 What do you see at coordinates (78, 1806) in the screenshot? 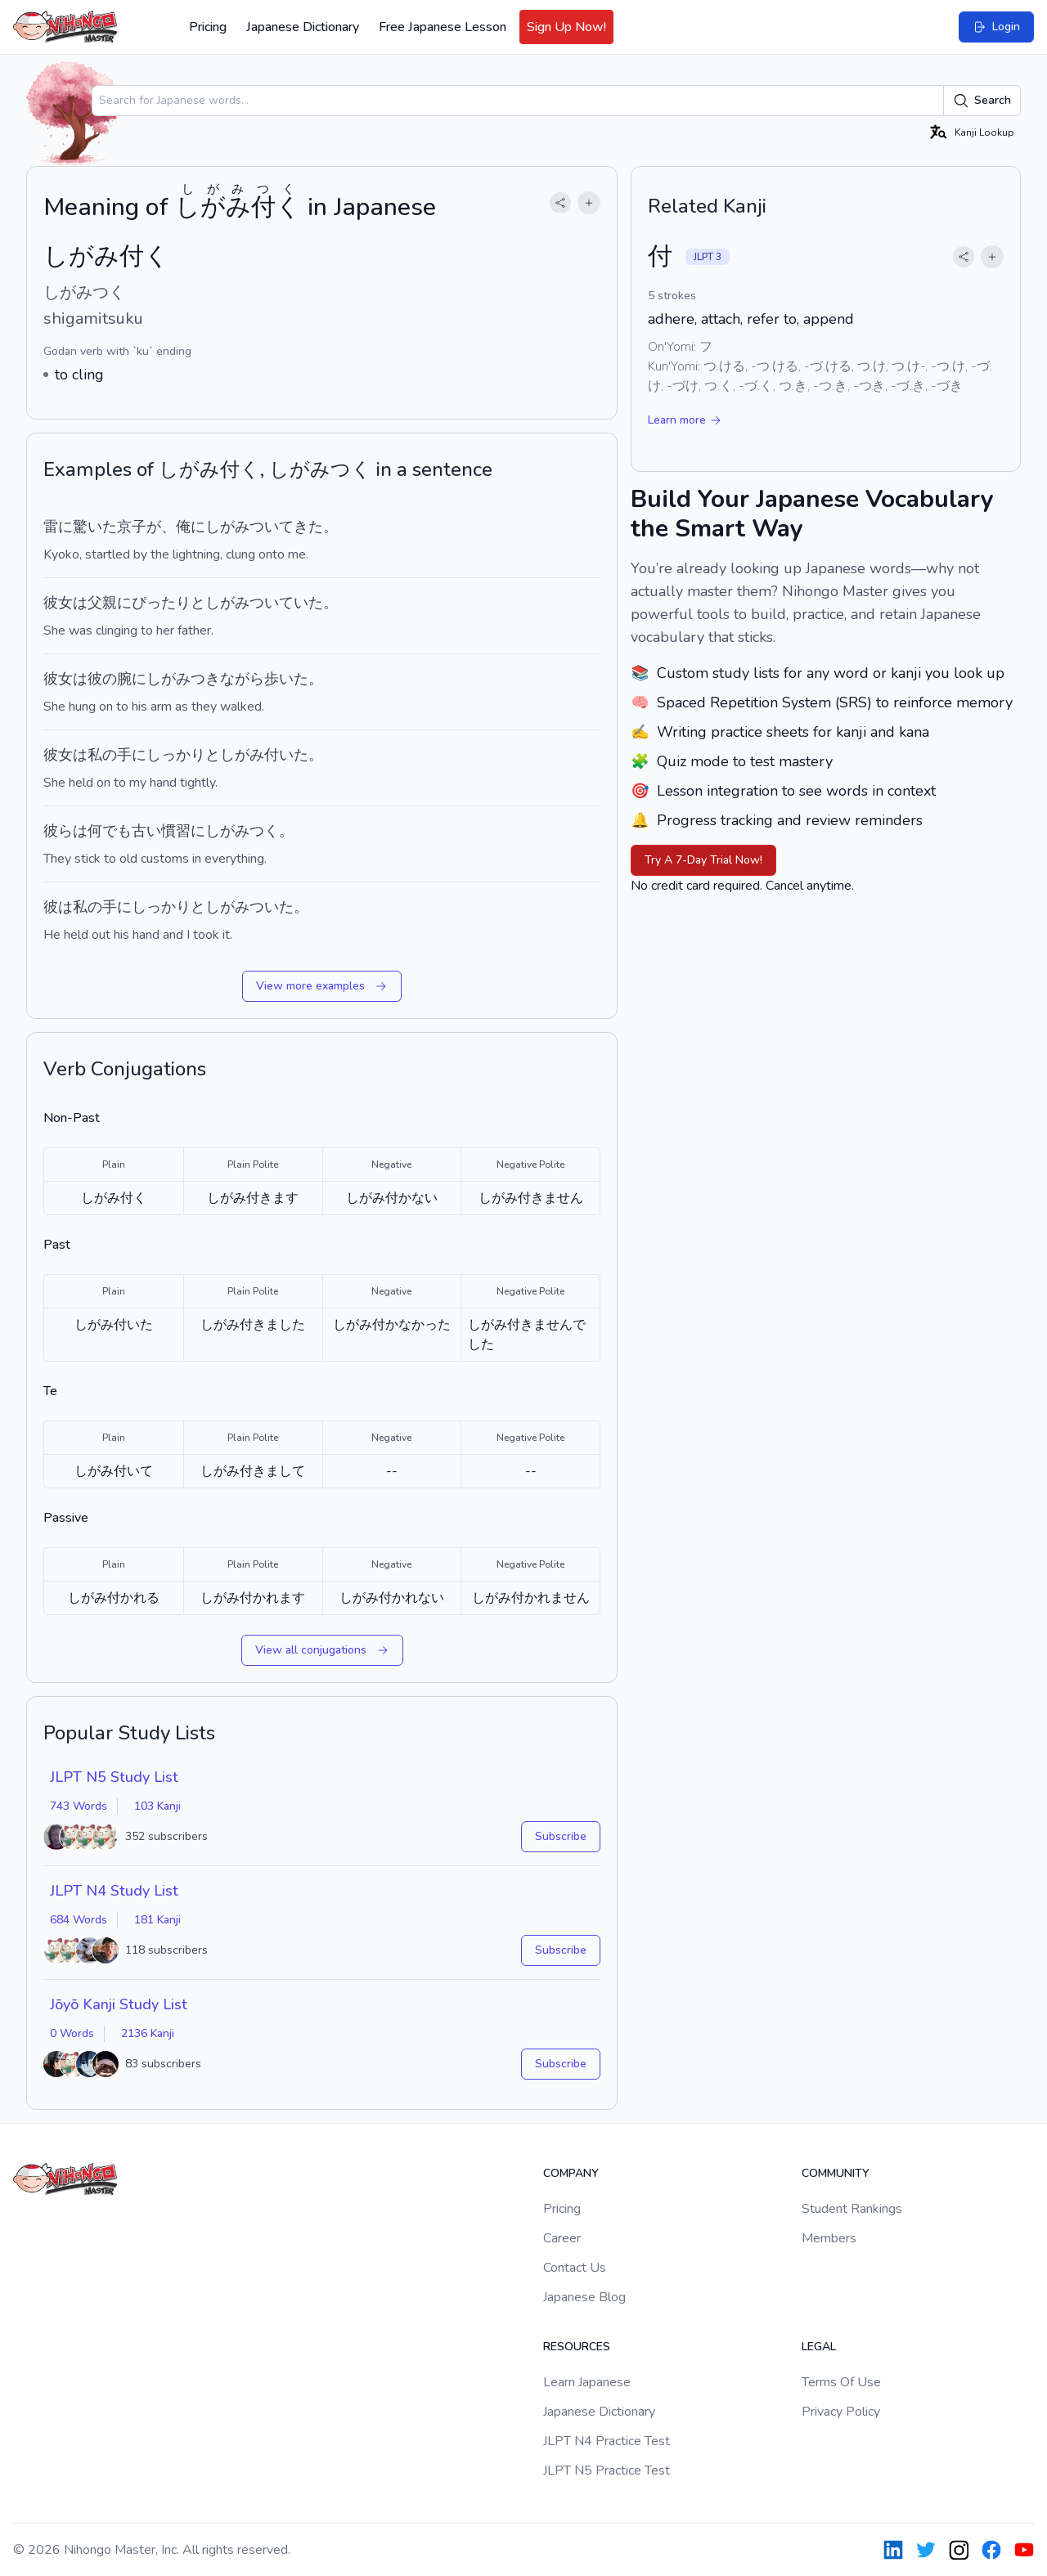
I see `743 Words` at bounding box center [78, 1806].